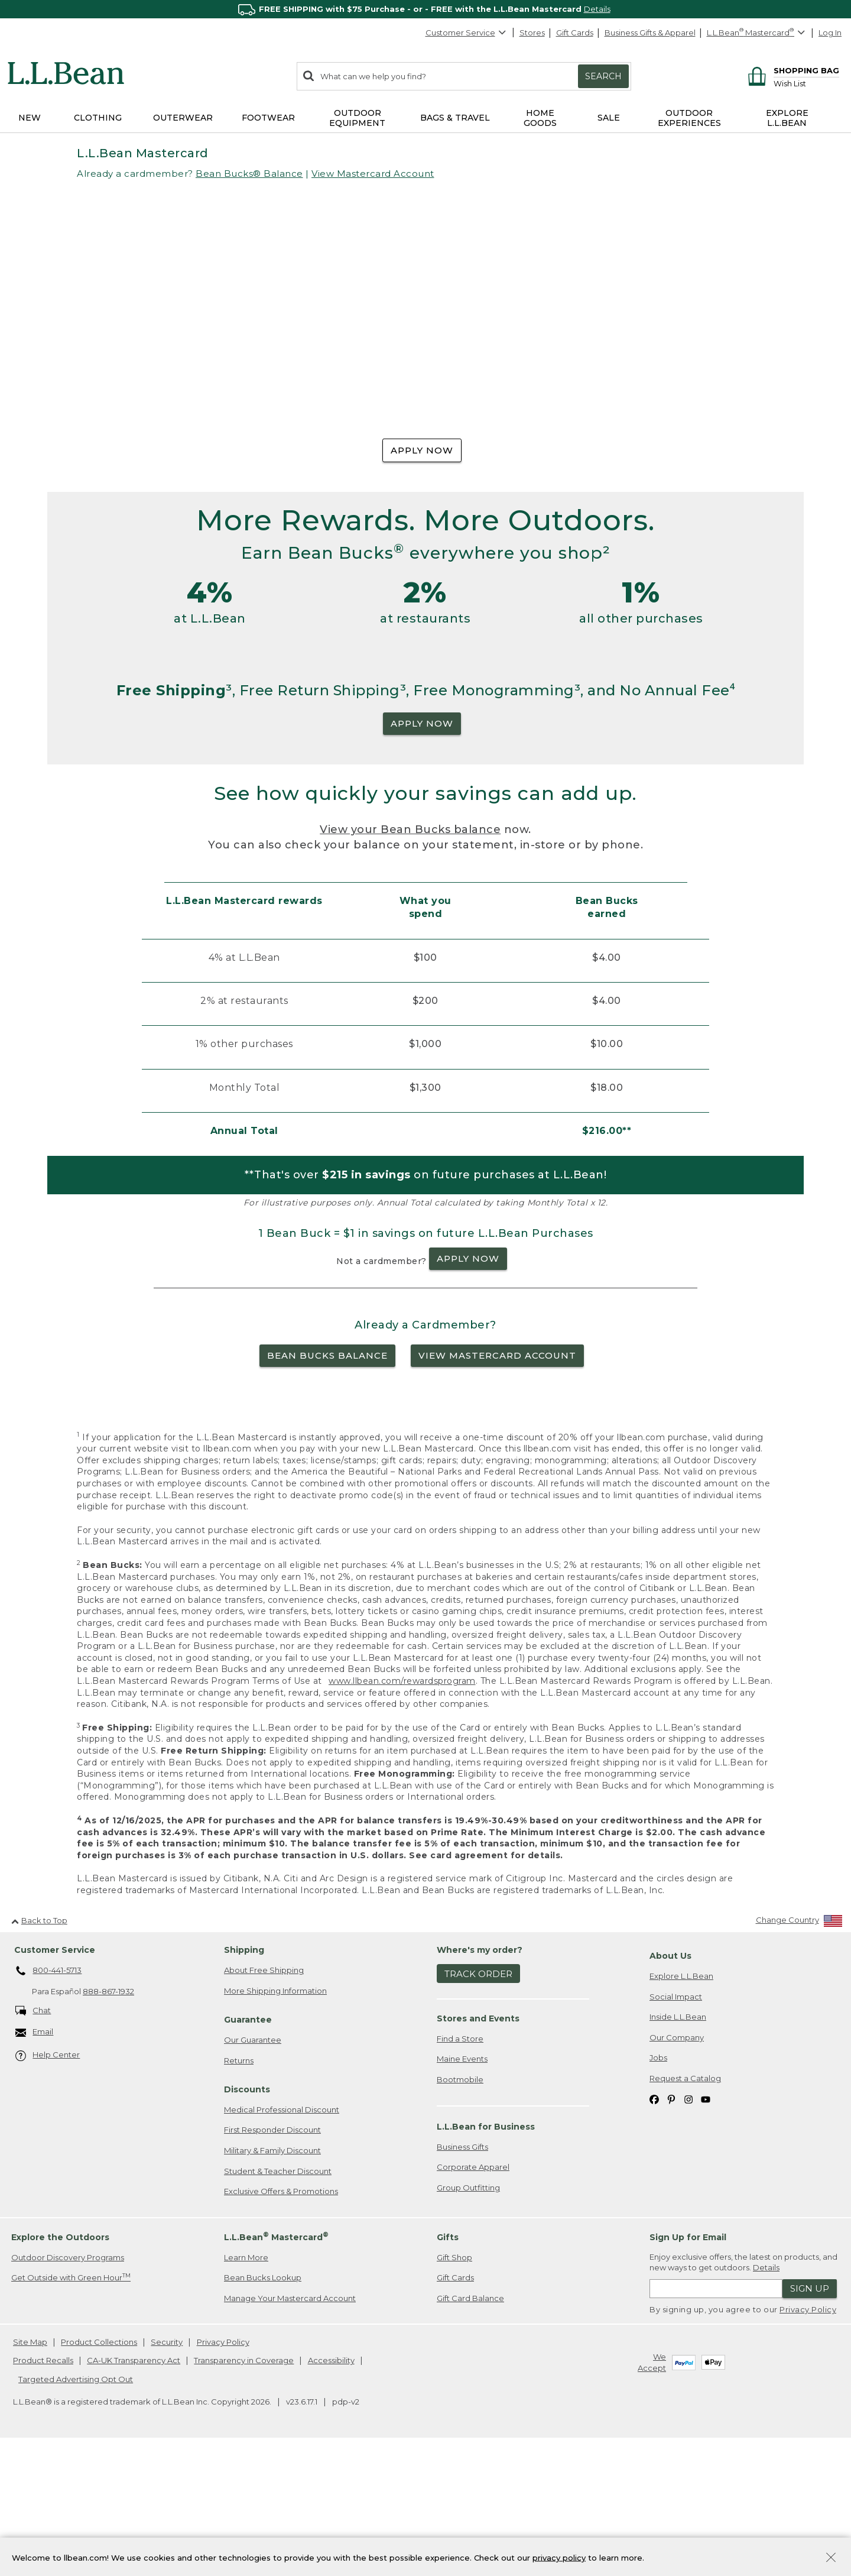  Describe the element at coordinates (676, 2163) in the screenshot. I see `Our Company` at that location.